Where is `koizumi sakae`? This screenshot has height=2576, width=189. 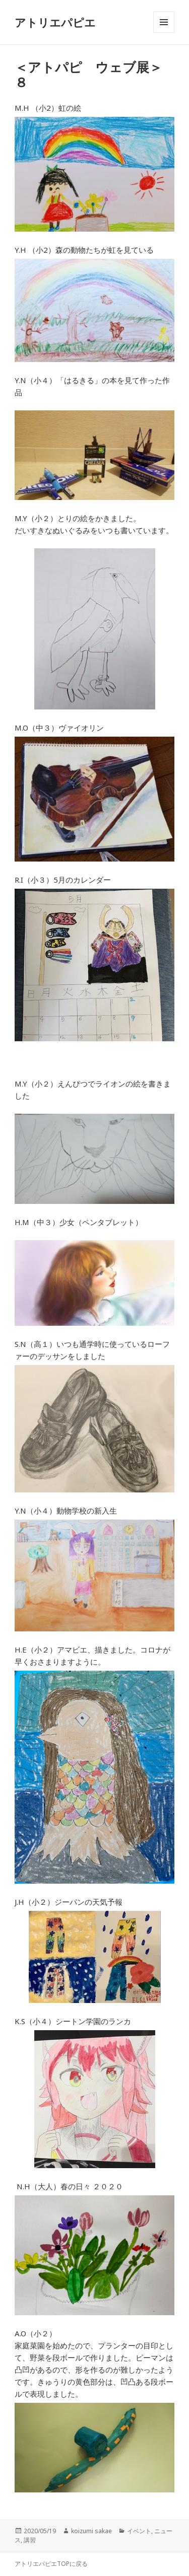 koizumi sakae is located at coordinates (91, 2531).